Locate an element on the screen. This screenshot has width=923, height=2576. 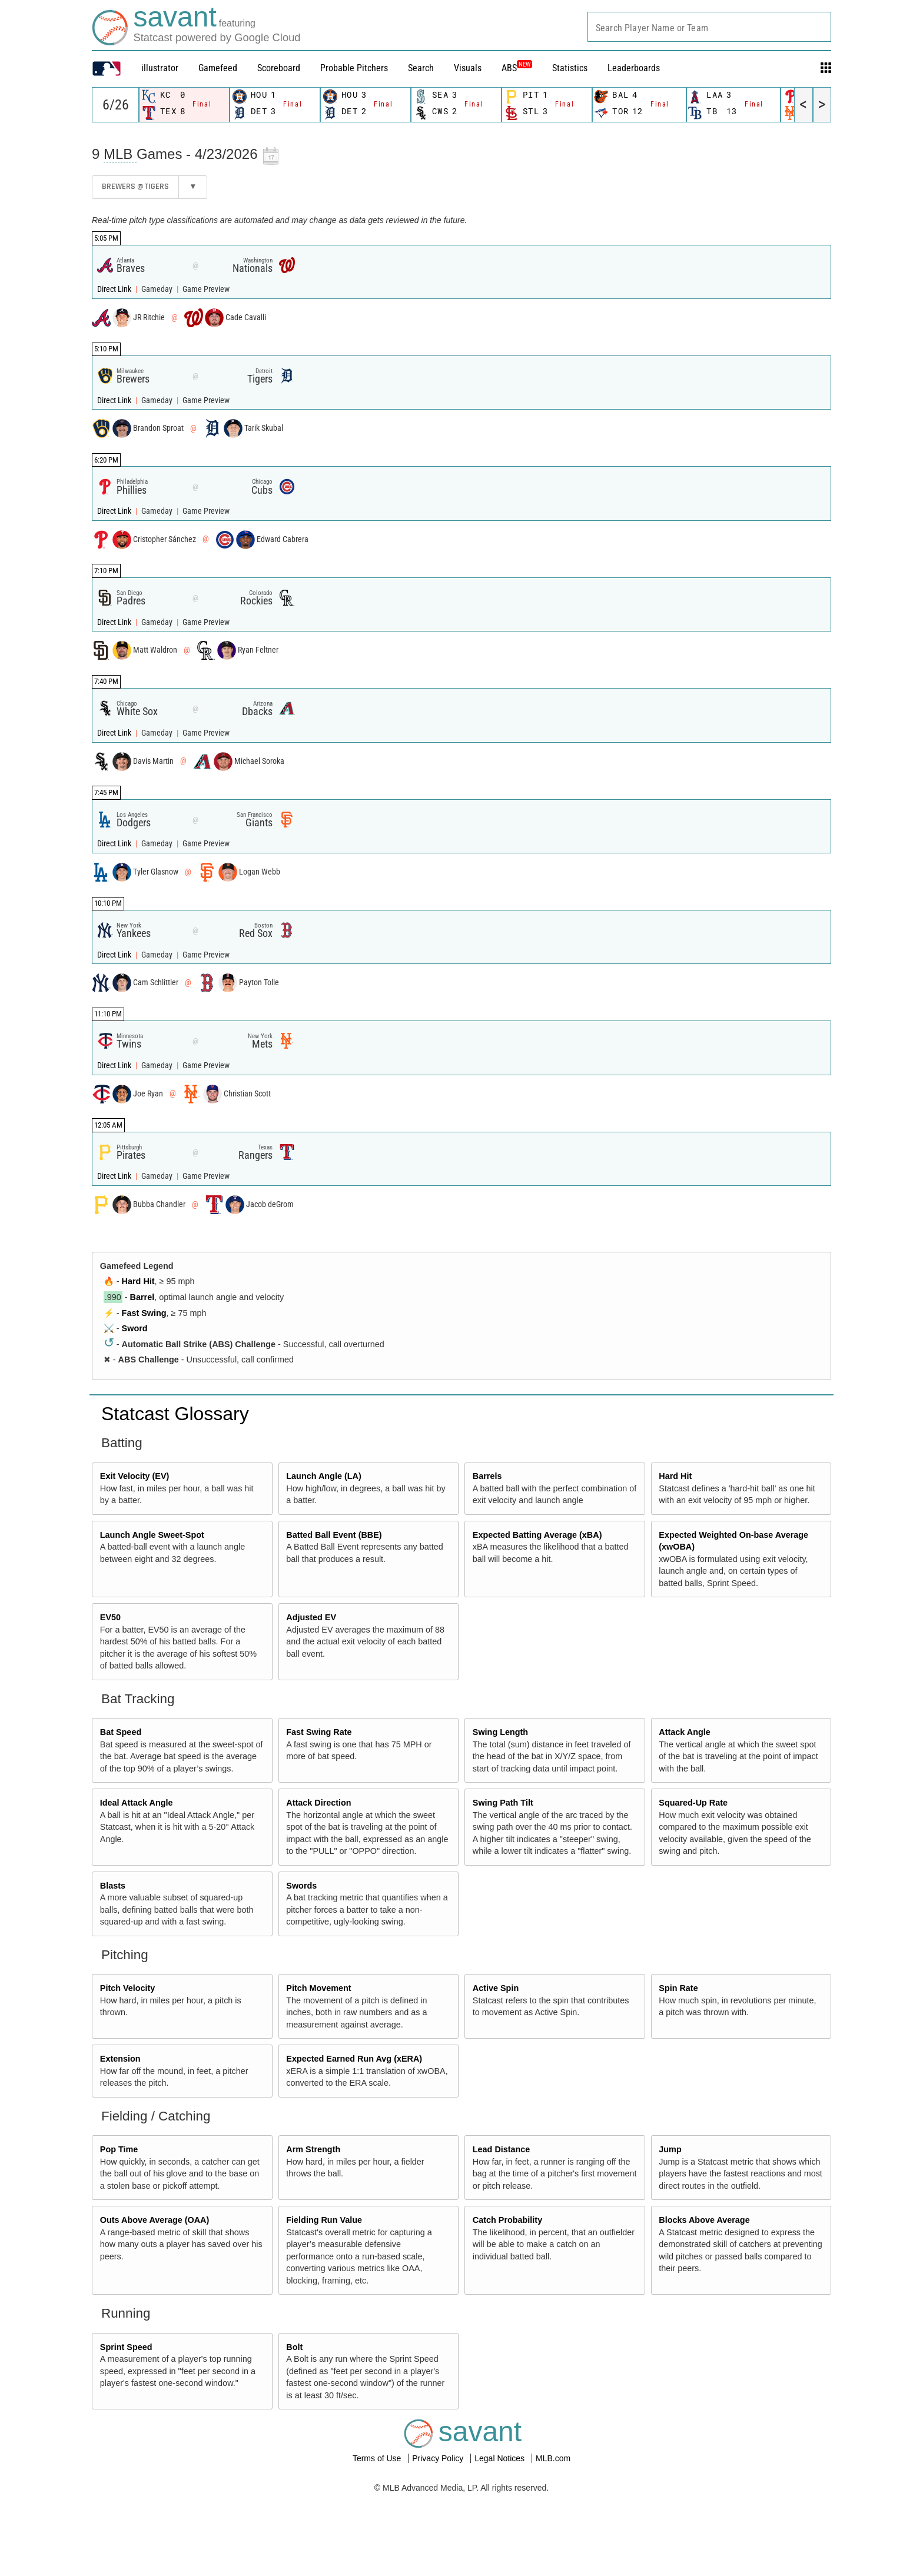
Launch Angle (LA) is located at coordinates (323, 1476).